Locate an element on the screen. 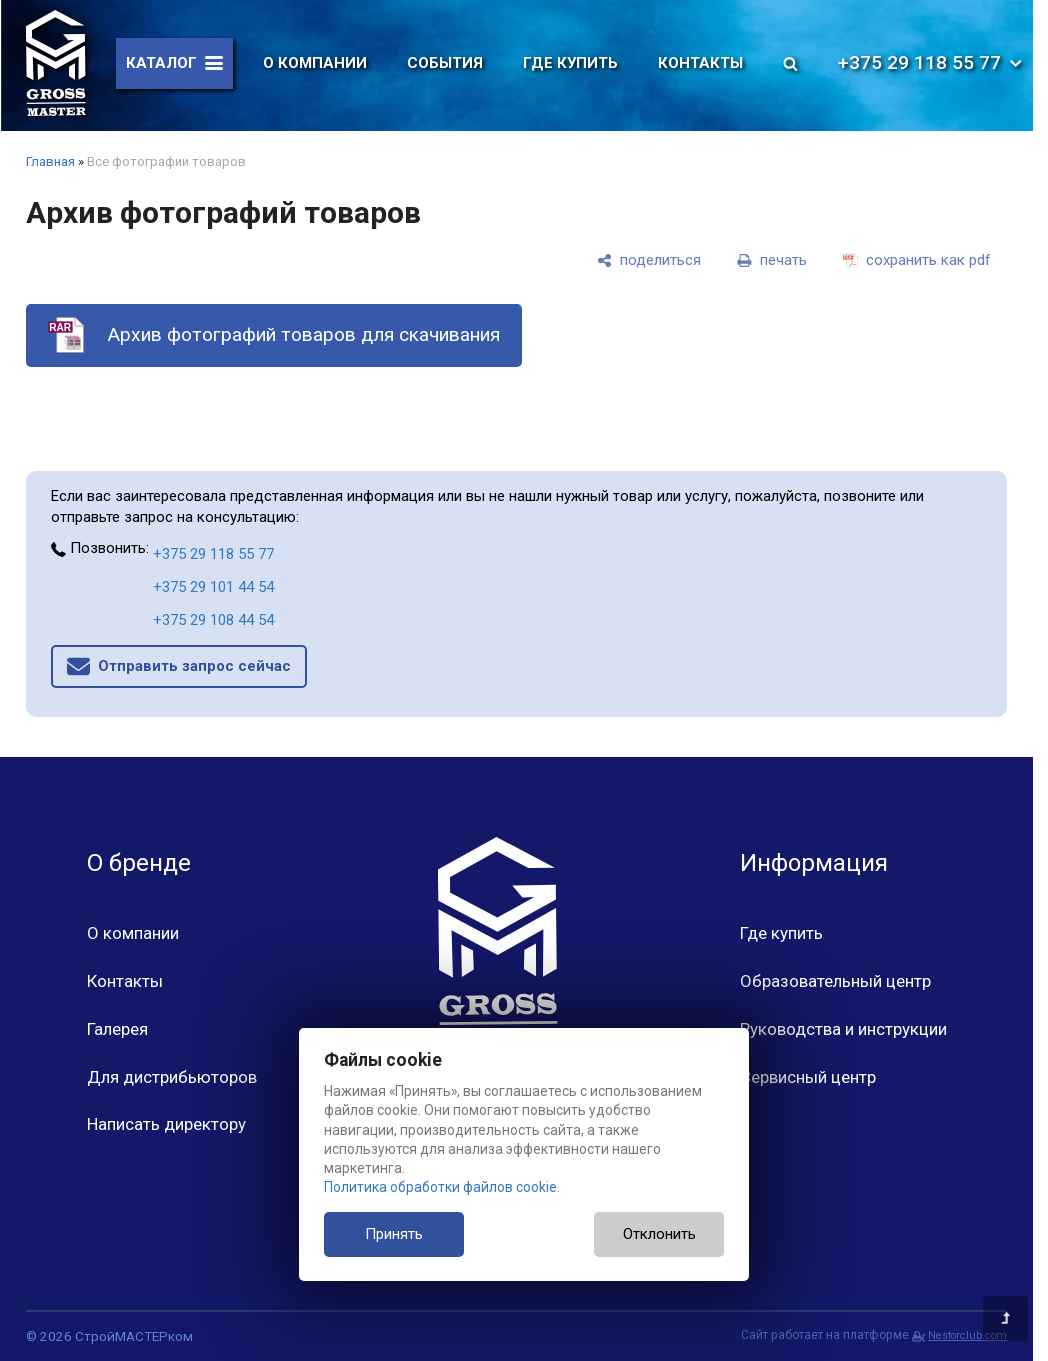 The image size is (1048, 1361). [поделиться] is located at coordinates (649, 260).